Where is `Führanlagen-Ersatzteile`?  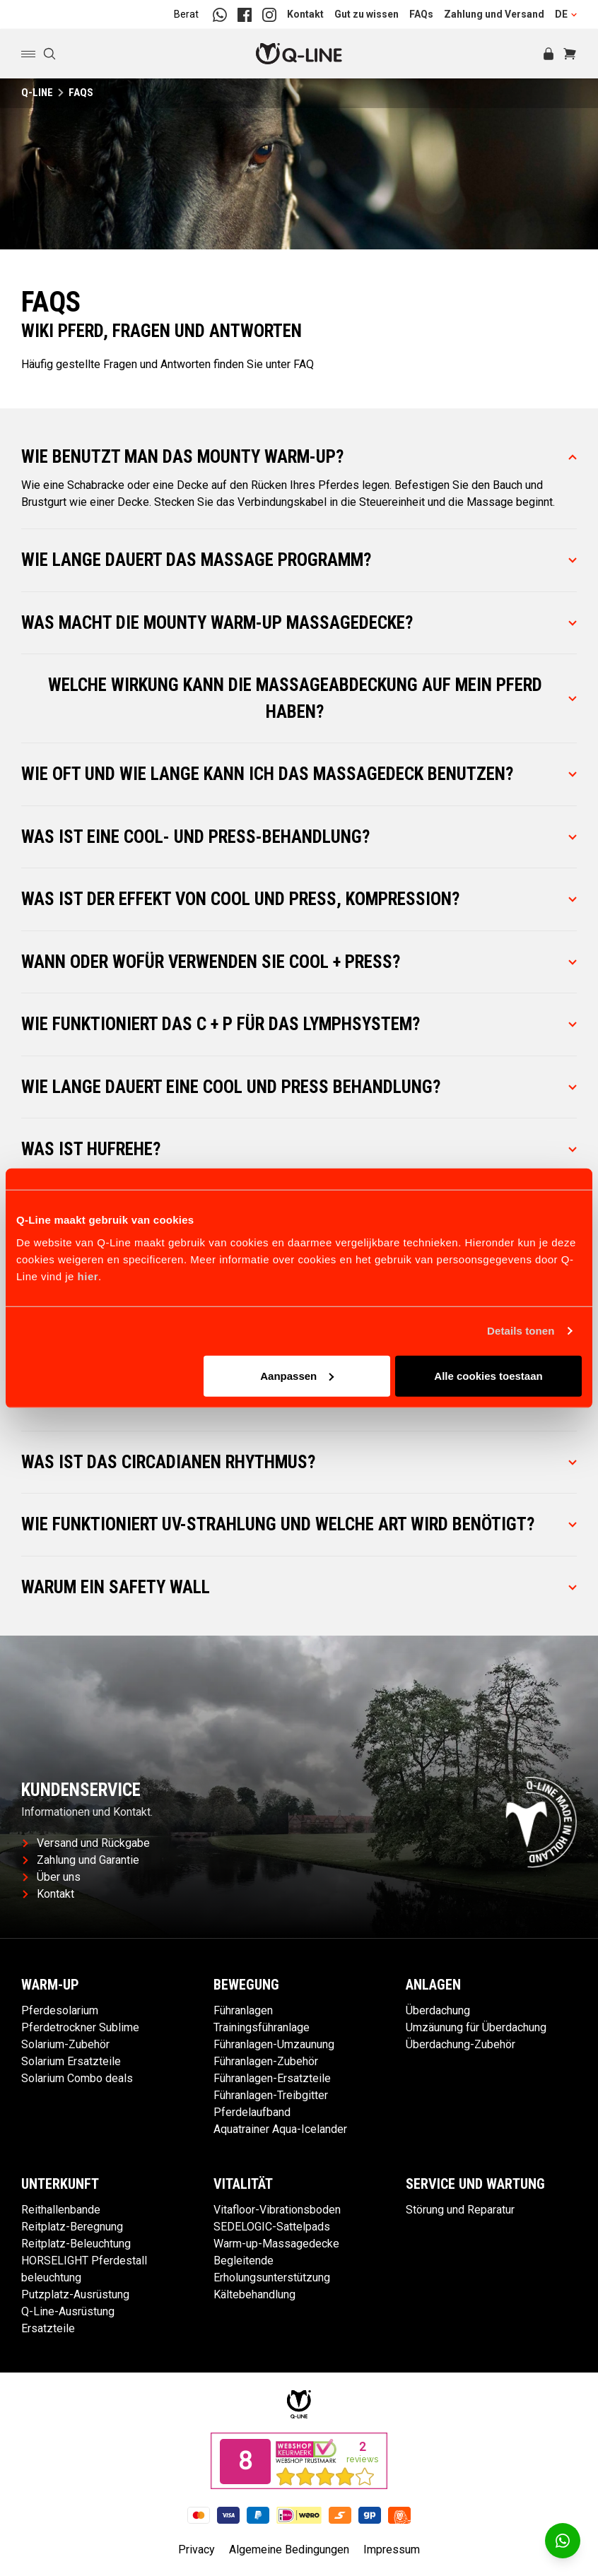 Führanlagen-Ersatzteile is located at coordinates (272, 2078).